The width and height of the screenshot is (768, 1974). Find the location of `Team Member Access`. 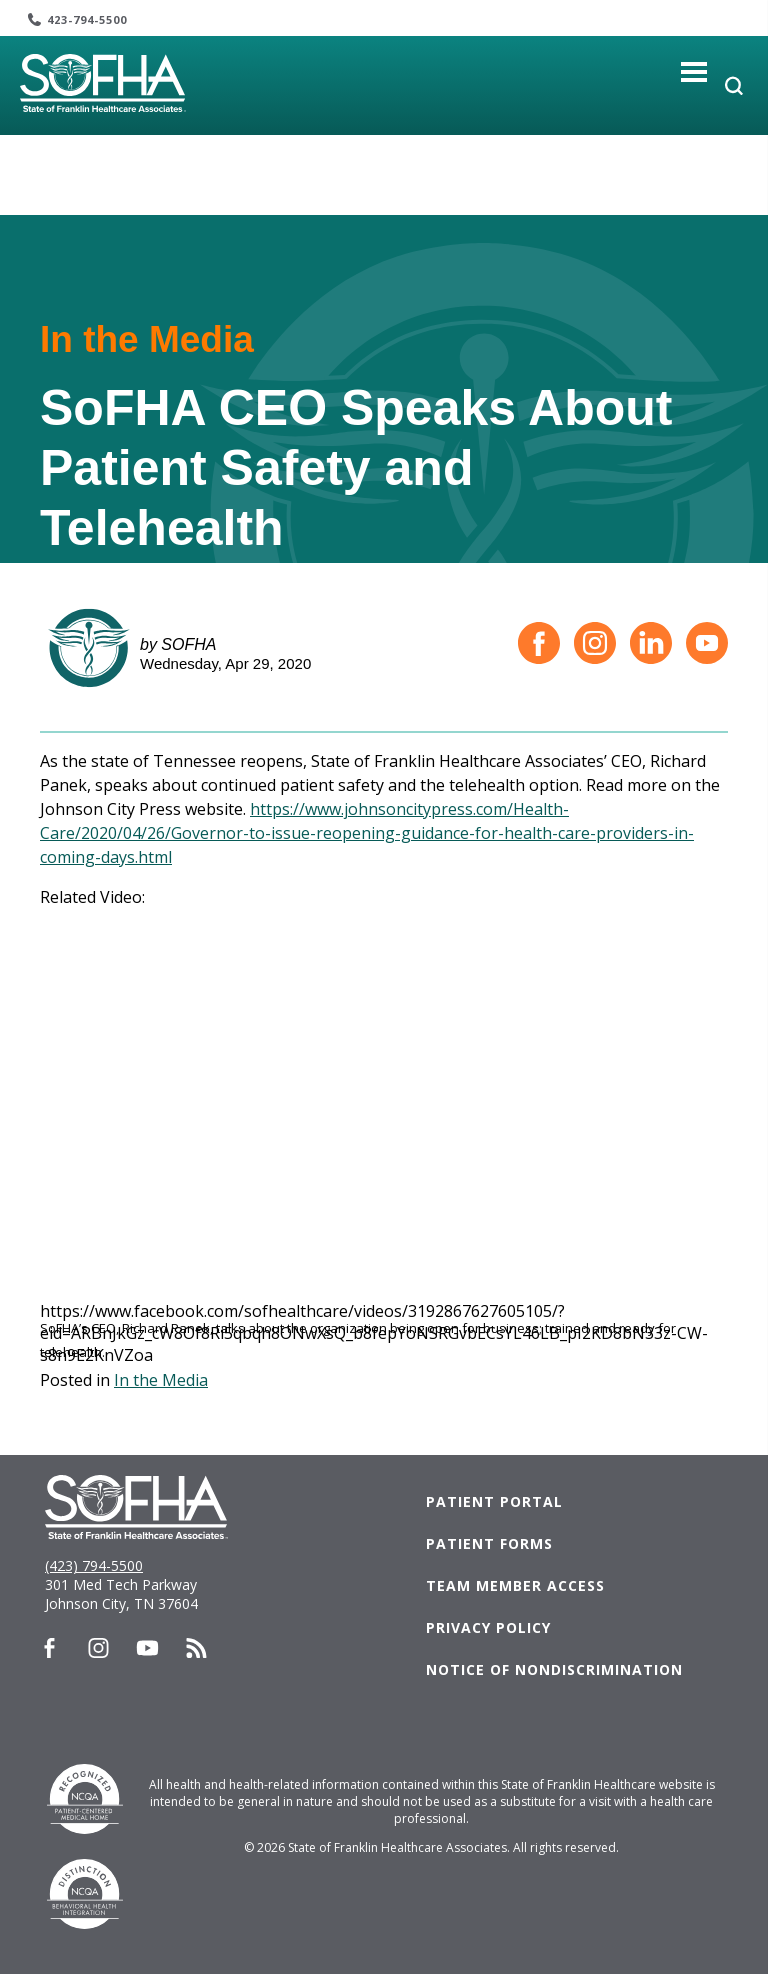

Team Member Access is located at coordinates (515, 1585).